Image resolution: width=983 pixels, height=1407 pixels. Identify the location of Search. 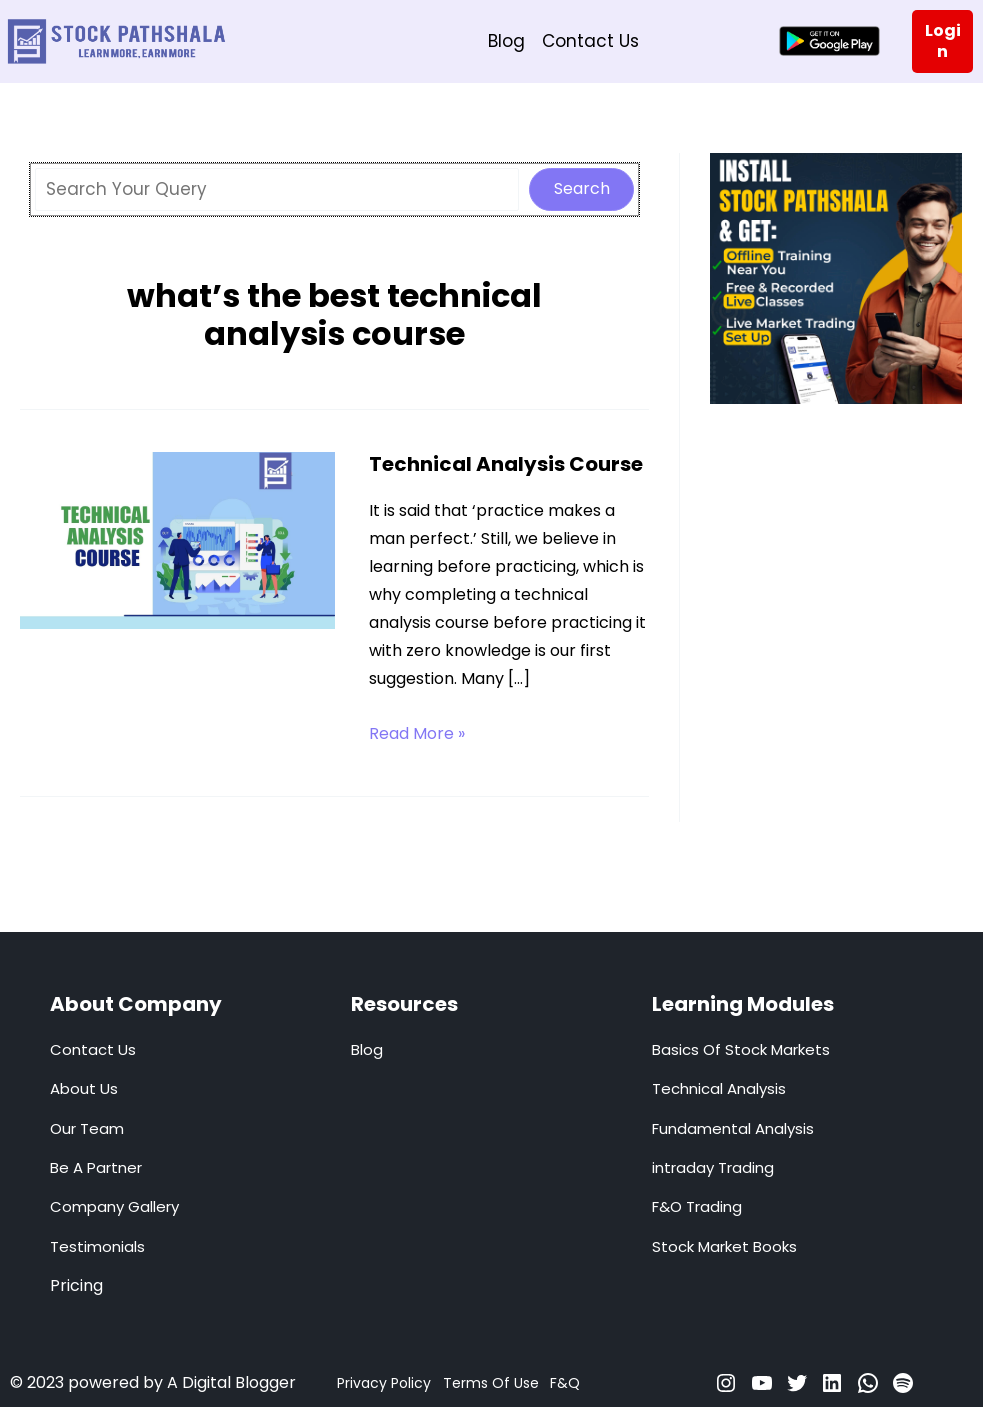
(582, 188).